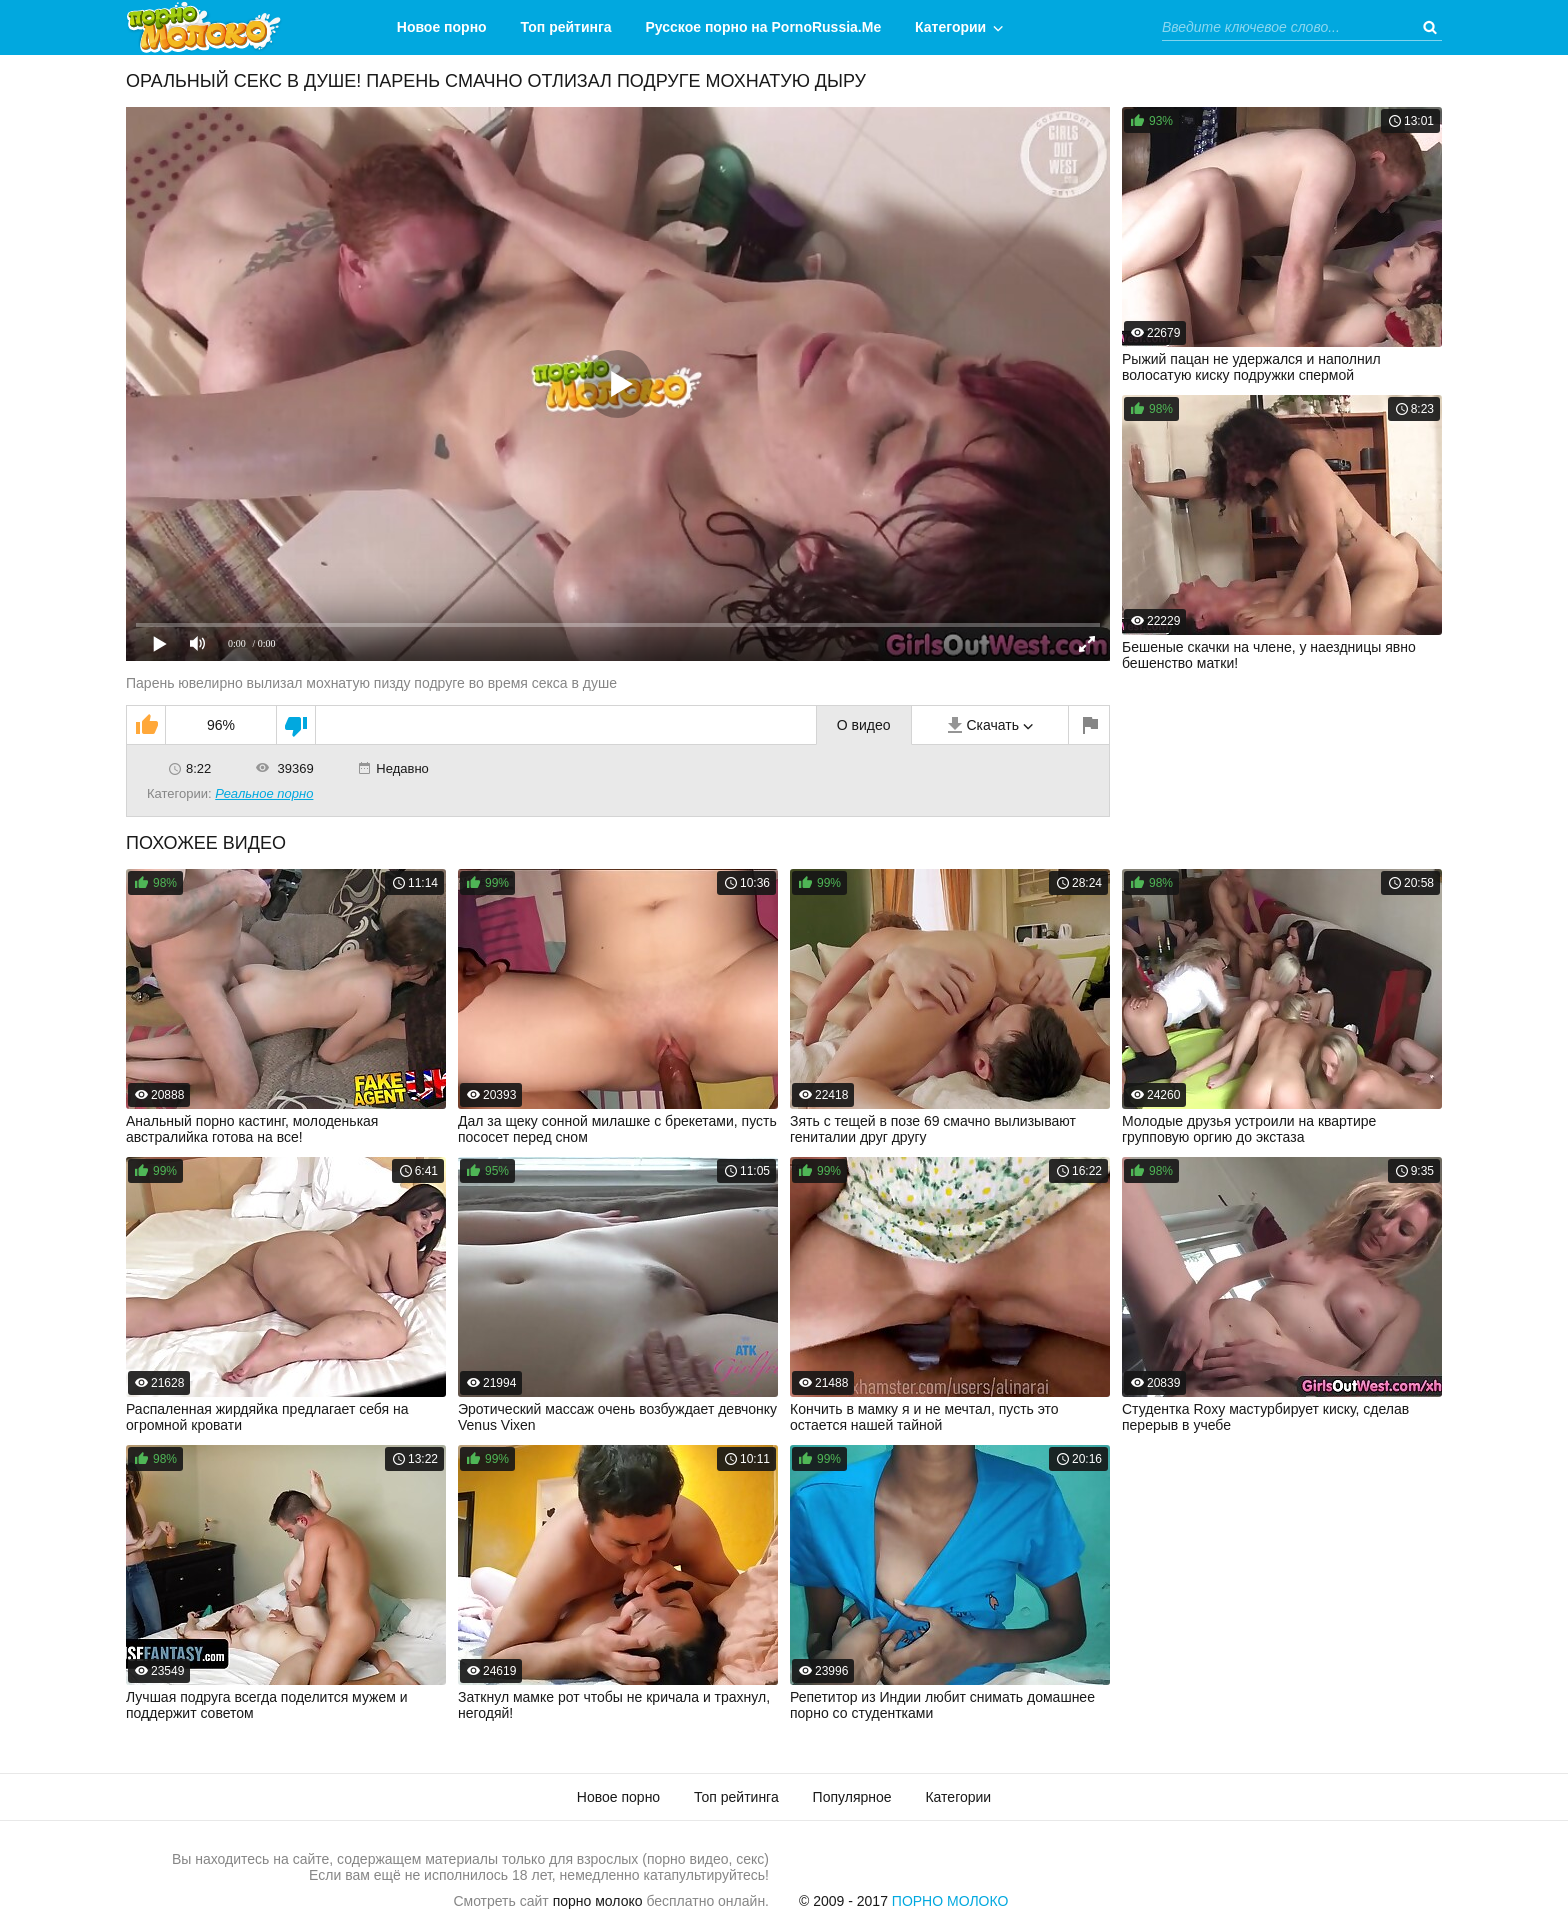 The width and height of the screenshot is (1568, 1919). Describe the element at coordinates (864, 725) in the screenshot. I see `О видео` at that location.